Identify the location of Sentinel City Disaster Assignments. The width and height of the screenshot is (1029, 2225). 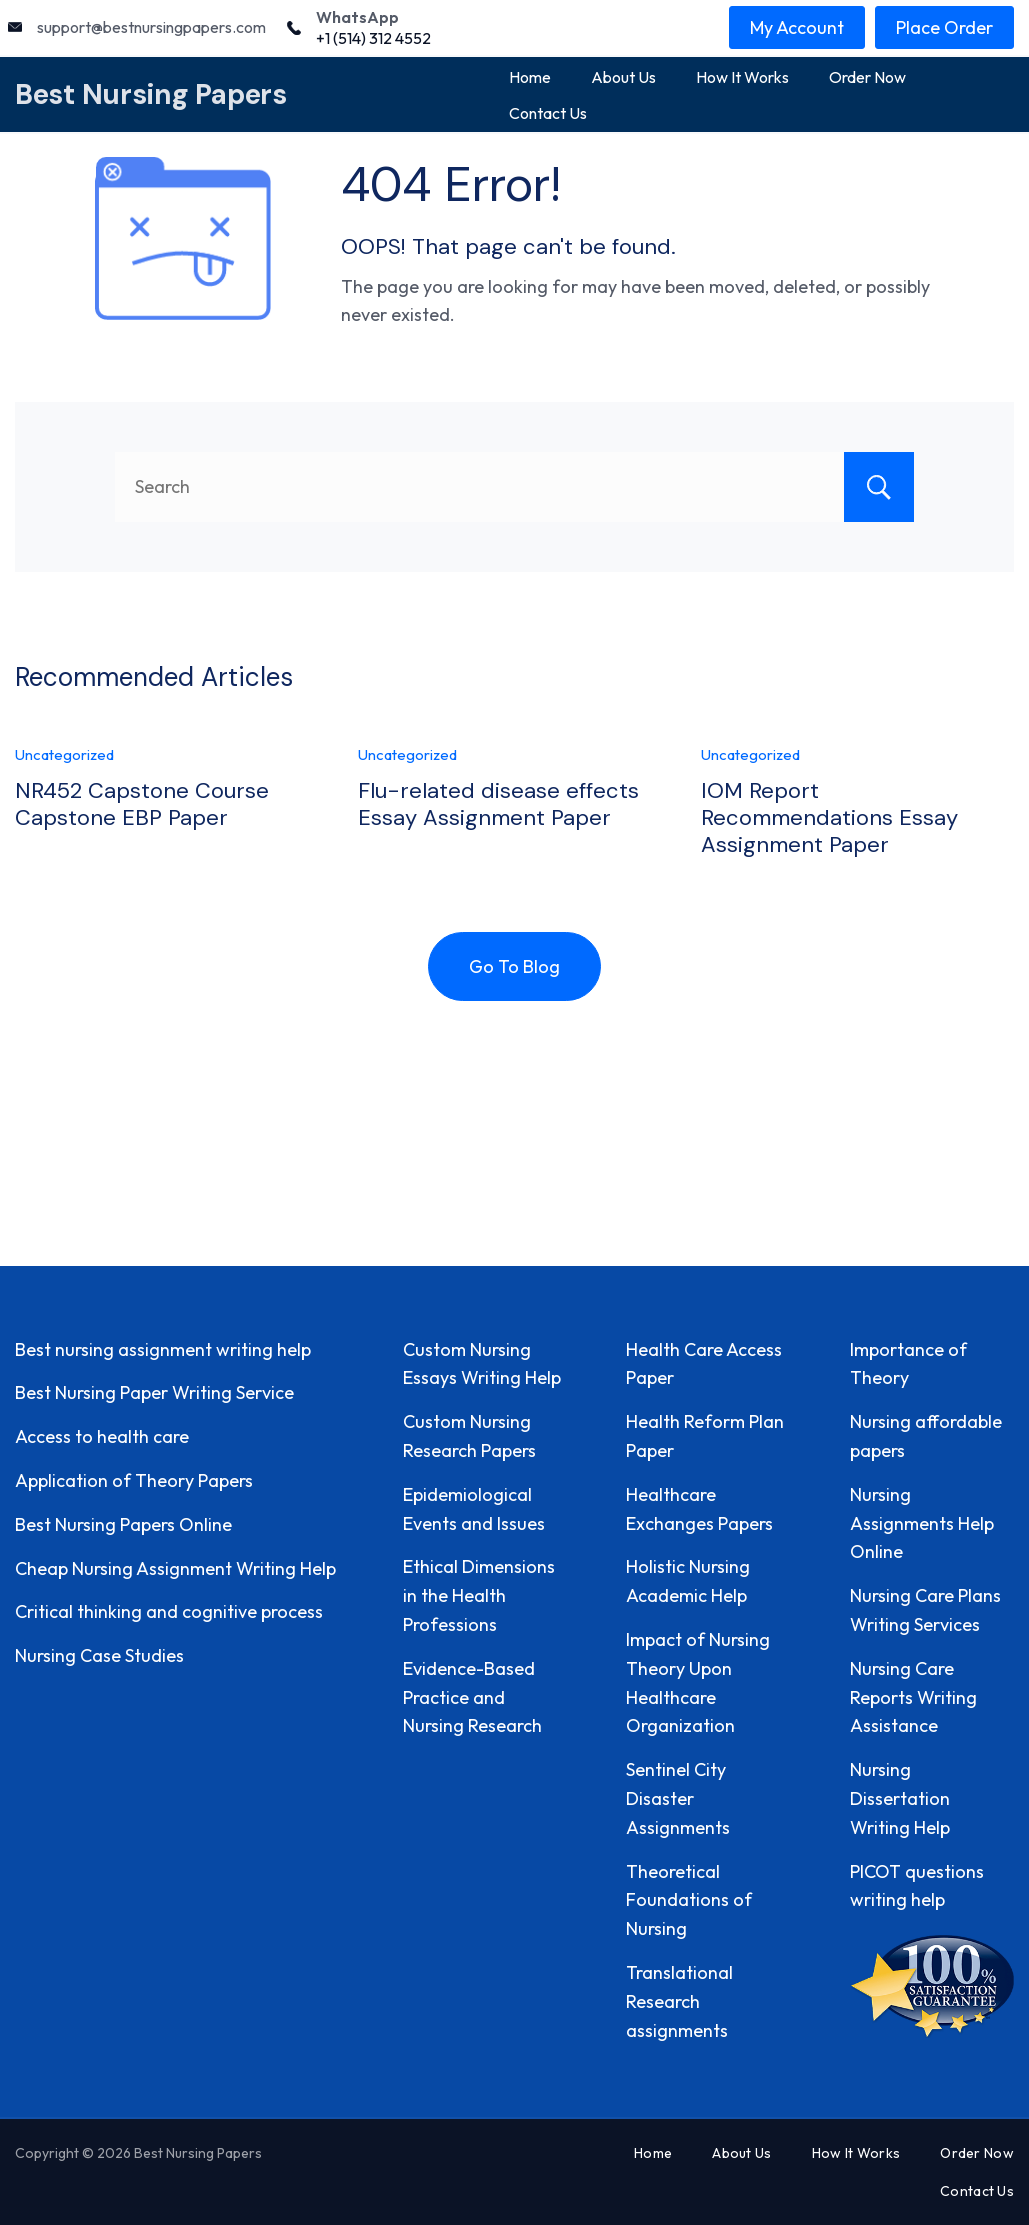
(678, 1798).